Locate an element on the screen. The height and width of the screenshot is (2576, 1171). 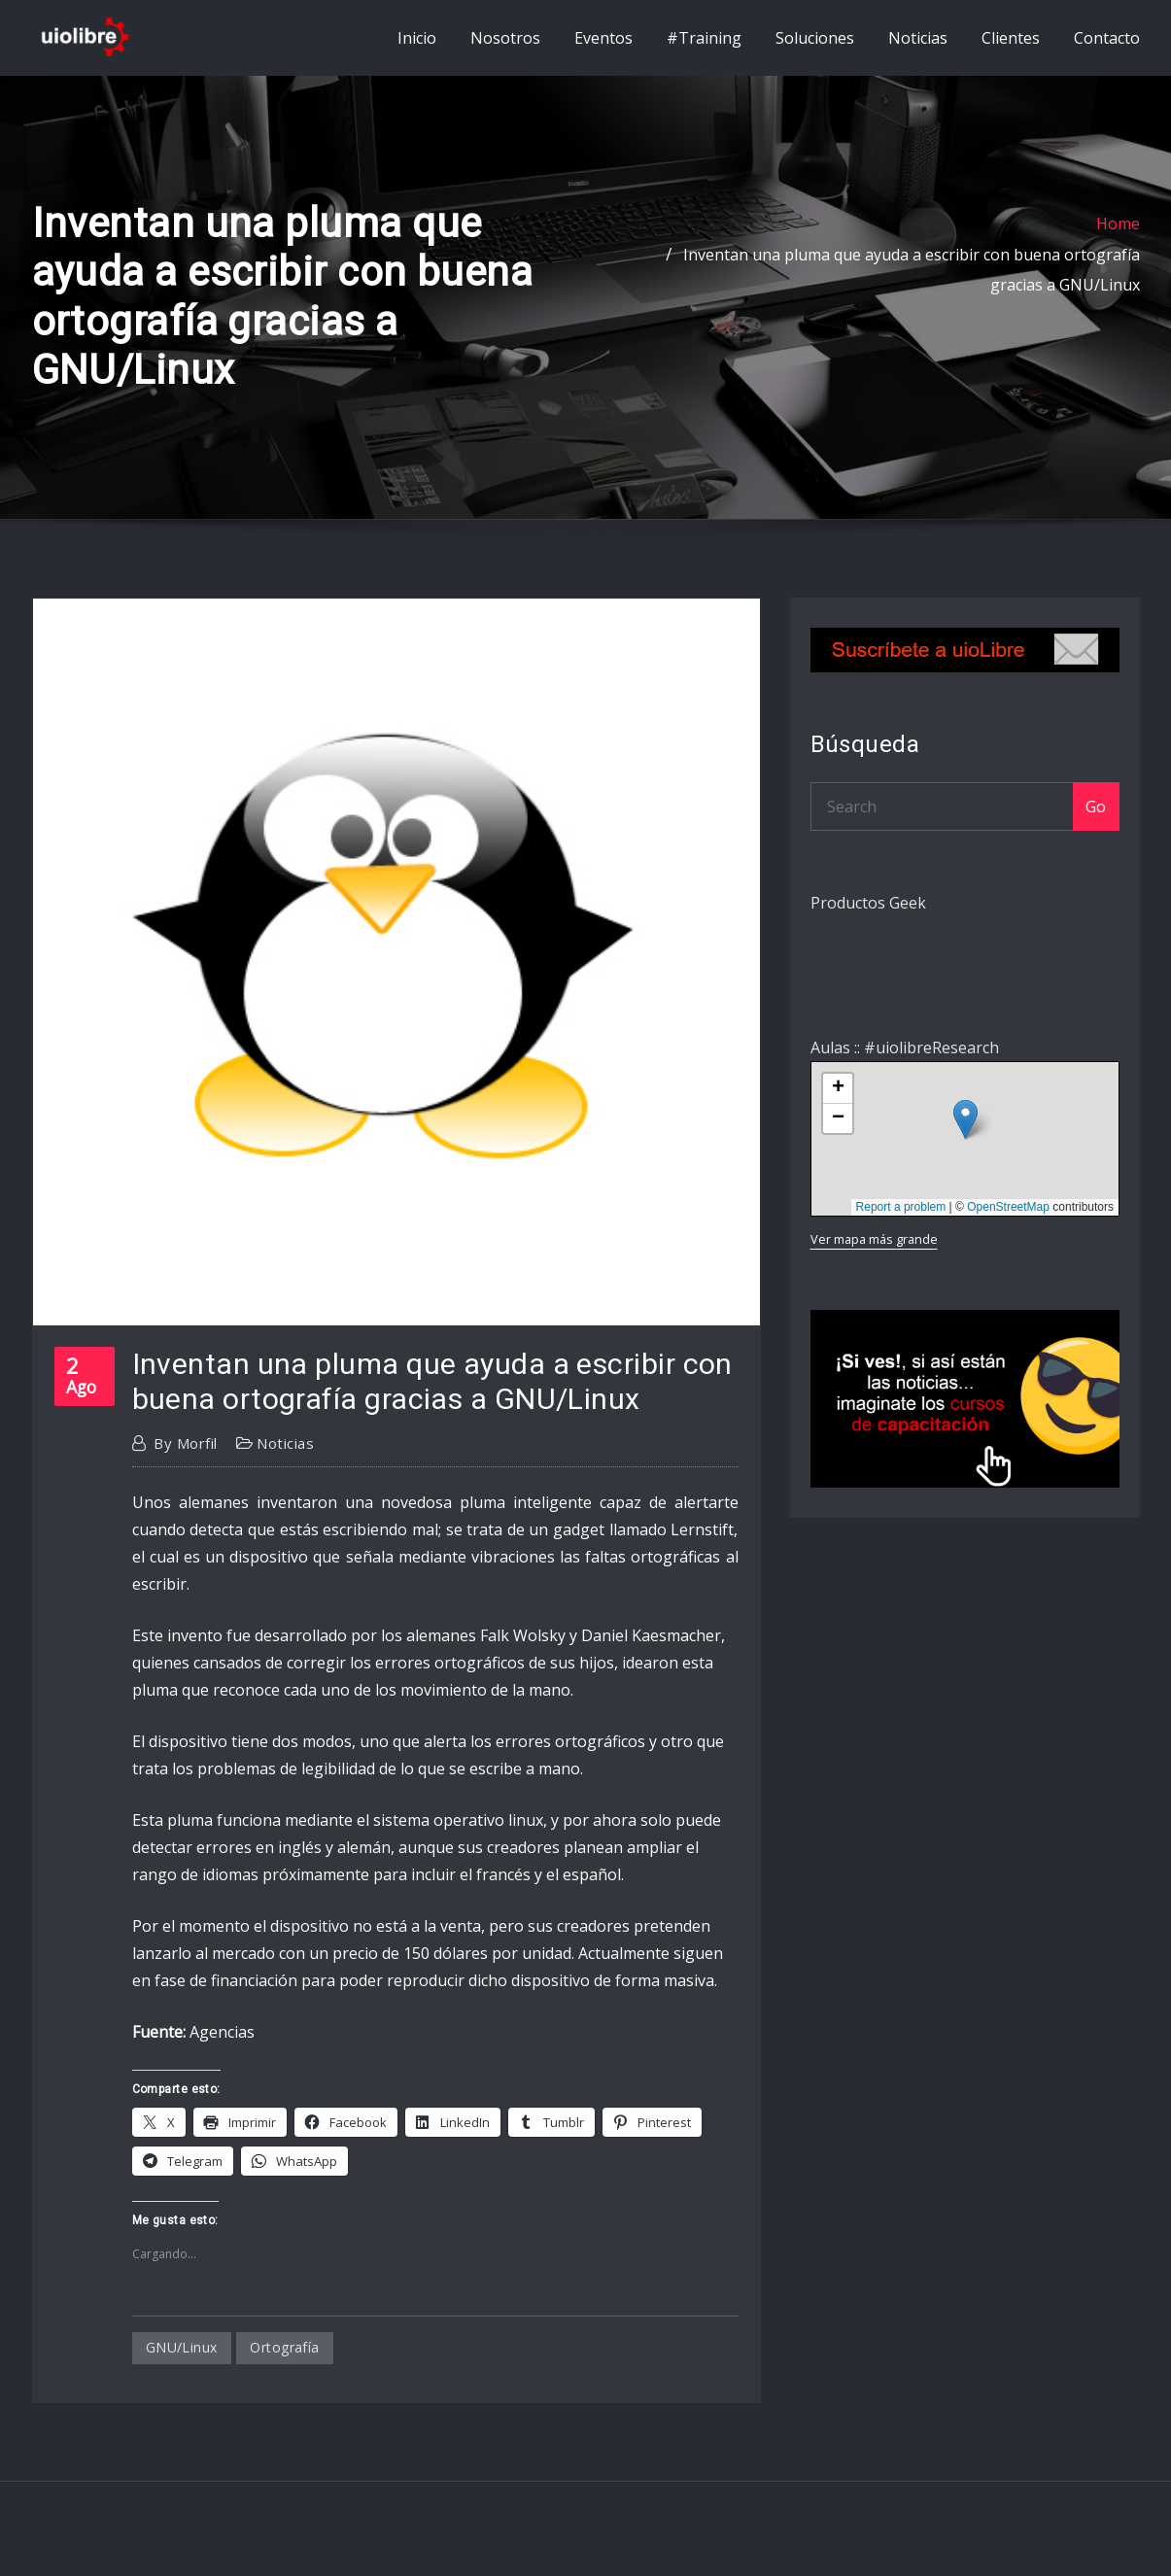
ortografía is located at coordinates (285, 2364).